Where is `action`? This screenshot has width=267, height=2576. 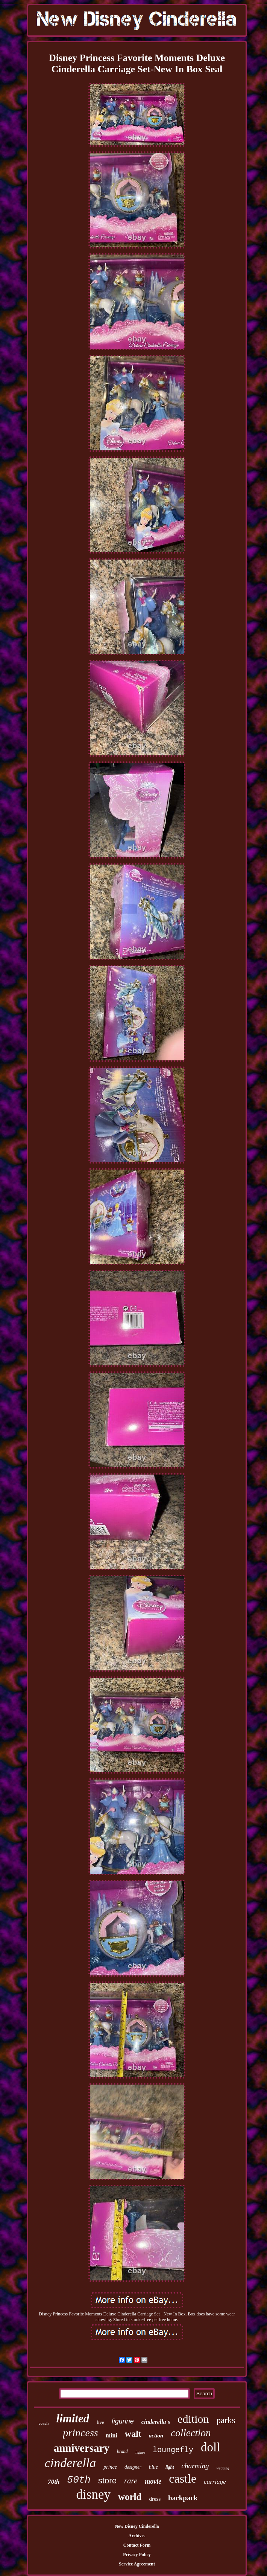
action is located at coordinates (156, 2436).